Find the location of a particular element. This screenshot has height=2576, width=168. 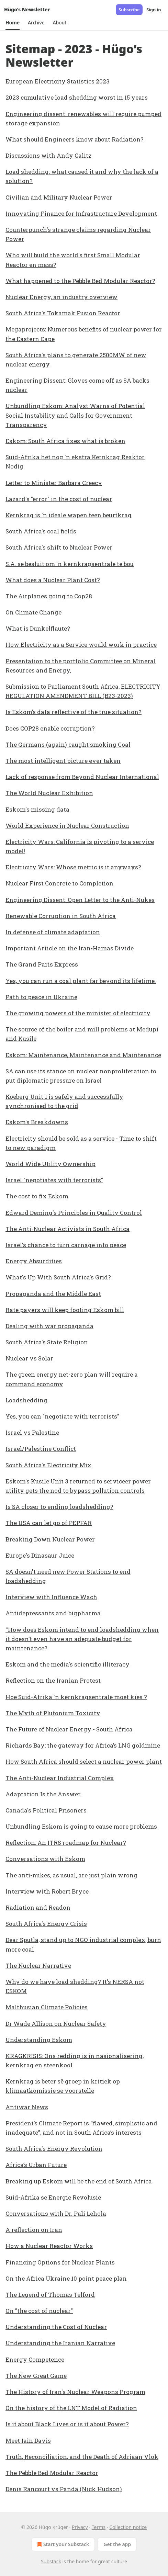

On Climate Change is located at coordinates (33, 612).